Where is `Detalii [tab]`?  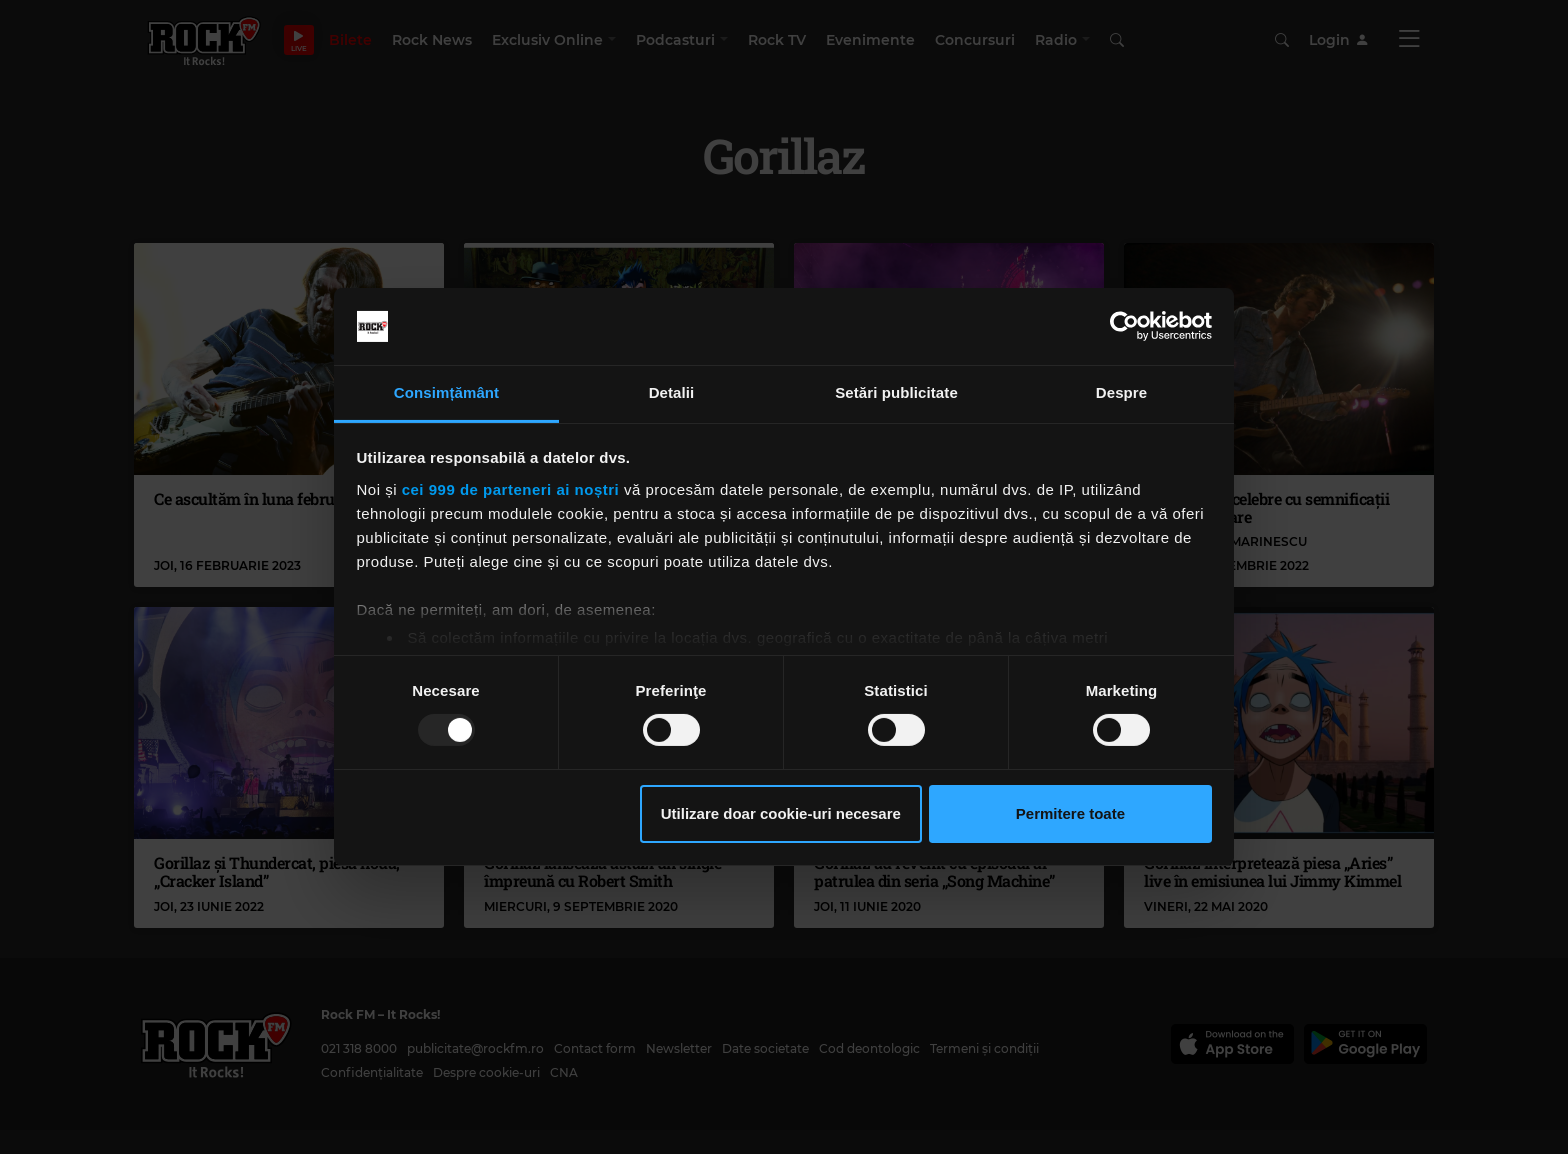
Detalii [tab] is located at coordinates (672, 392).